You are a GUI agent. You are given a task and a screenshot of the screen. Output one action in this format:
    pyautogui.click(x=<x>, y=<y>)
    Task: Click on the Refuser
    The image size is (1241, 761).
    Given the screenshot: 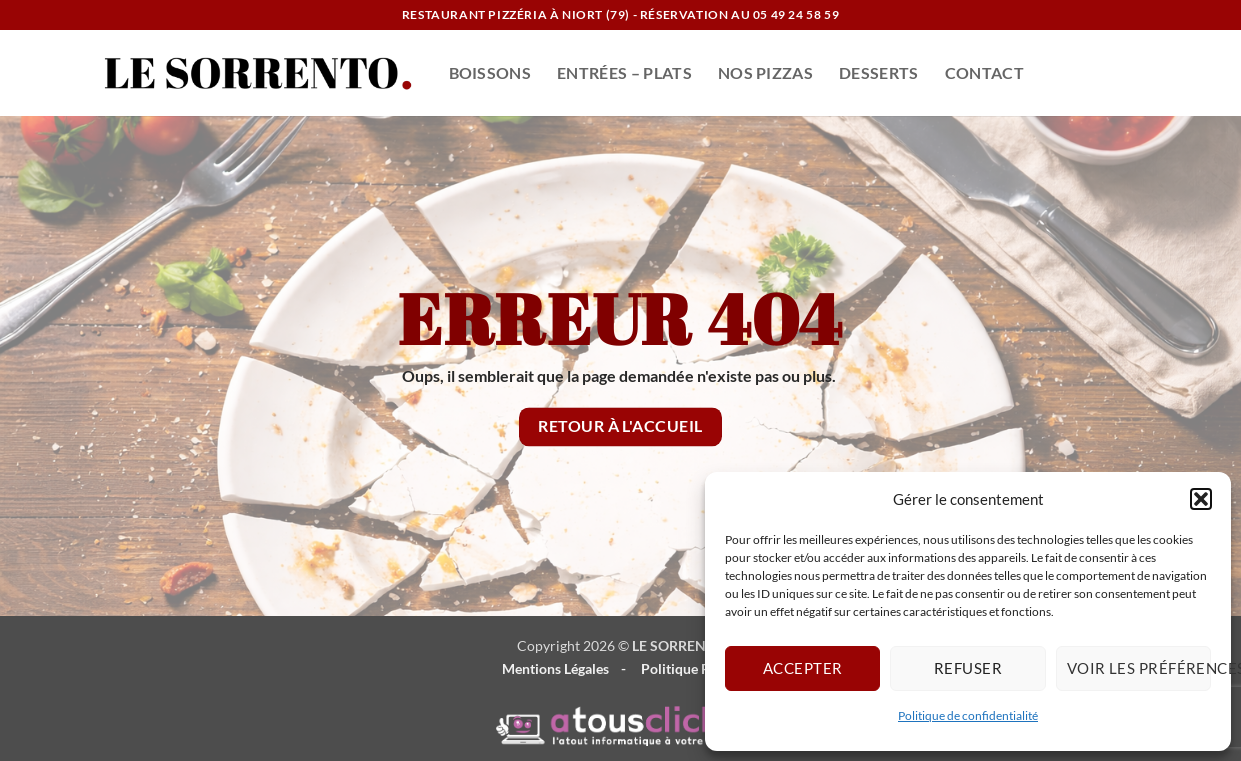 What is the action you would take?
    pyautogui.click(x=968, y=668)
    